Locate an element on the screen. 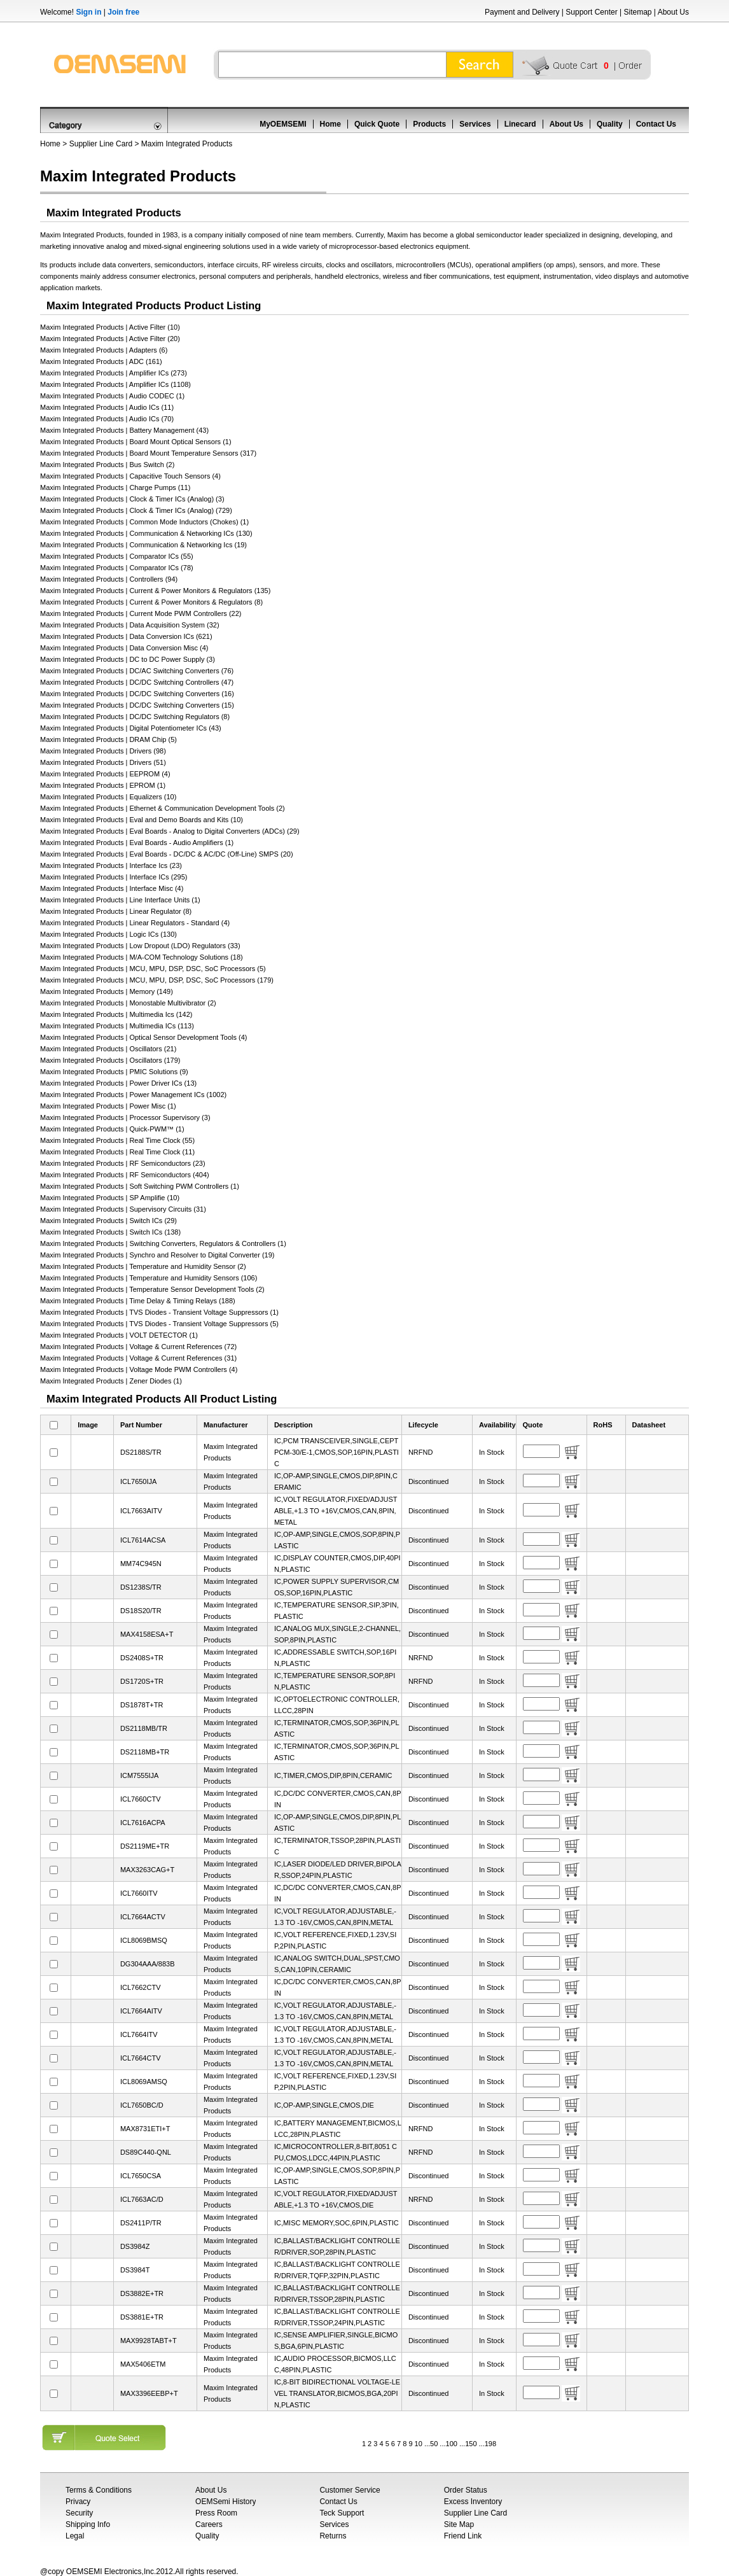 The width and height of the screenshot is (729, 2576). Maxim Integrated Products | Multimedia Ics (142) is located at coordinates (116, 1014).